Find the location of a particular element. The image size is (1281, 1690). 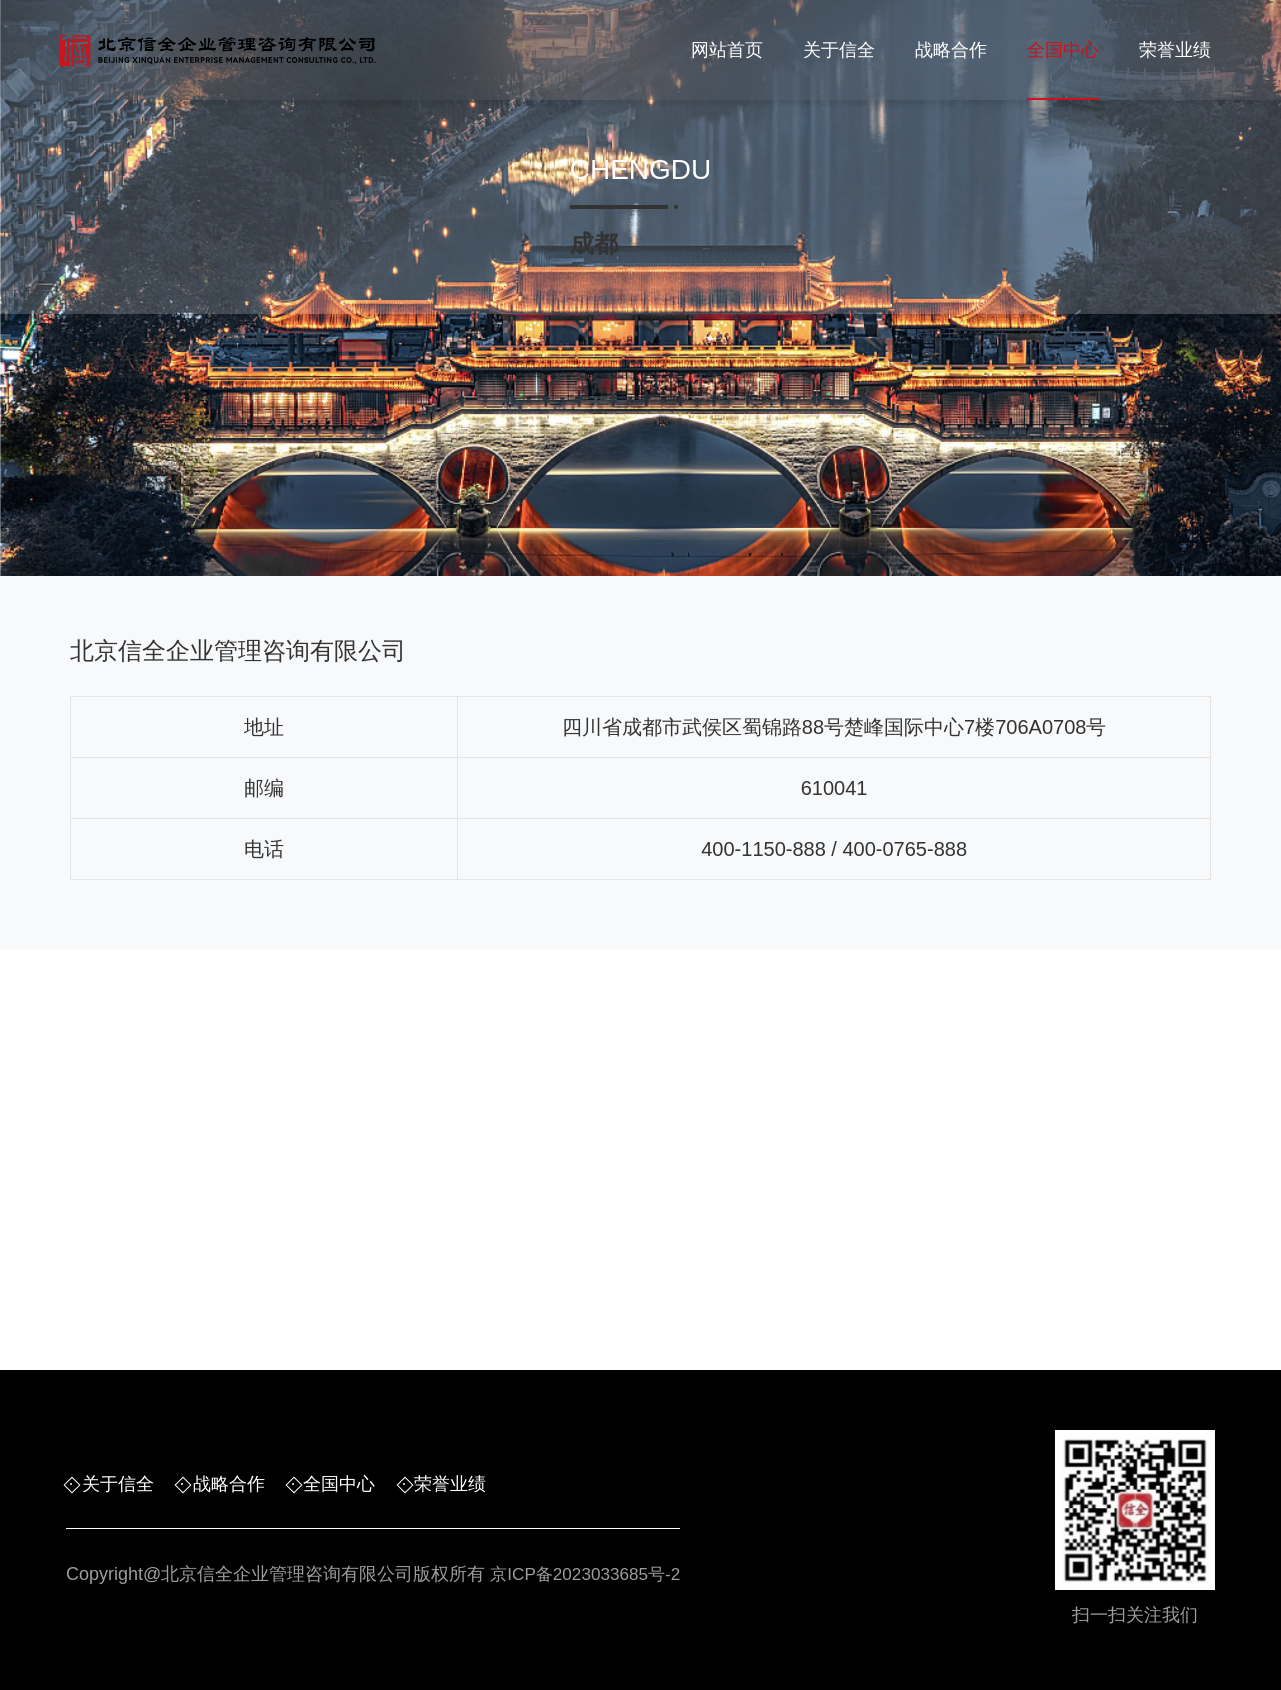

战略合作 is located at coordinates (951, 50).